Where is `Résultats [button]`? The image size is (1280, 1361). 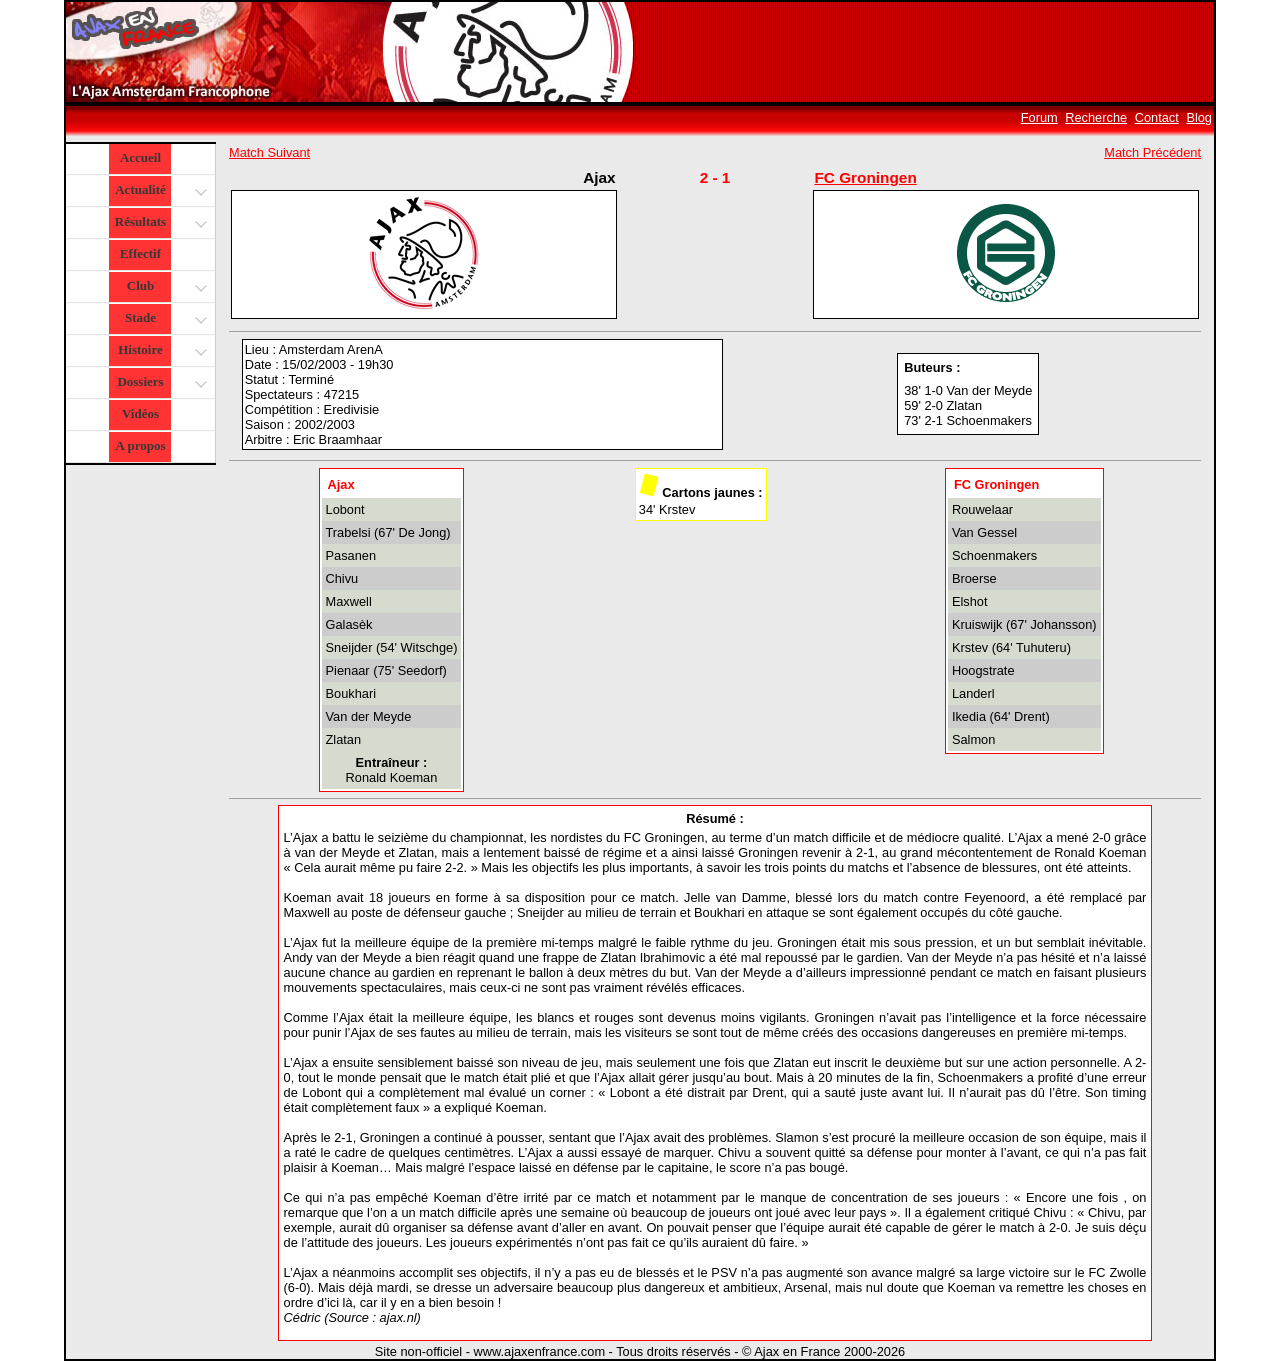 Résultats [button] is located at coordinates (158, 223).